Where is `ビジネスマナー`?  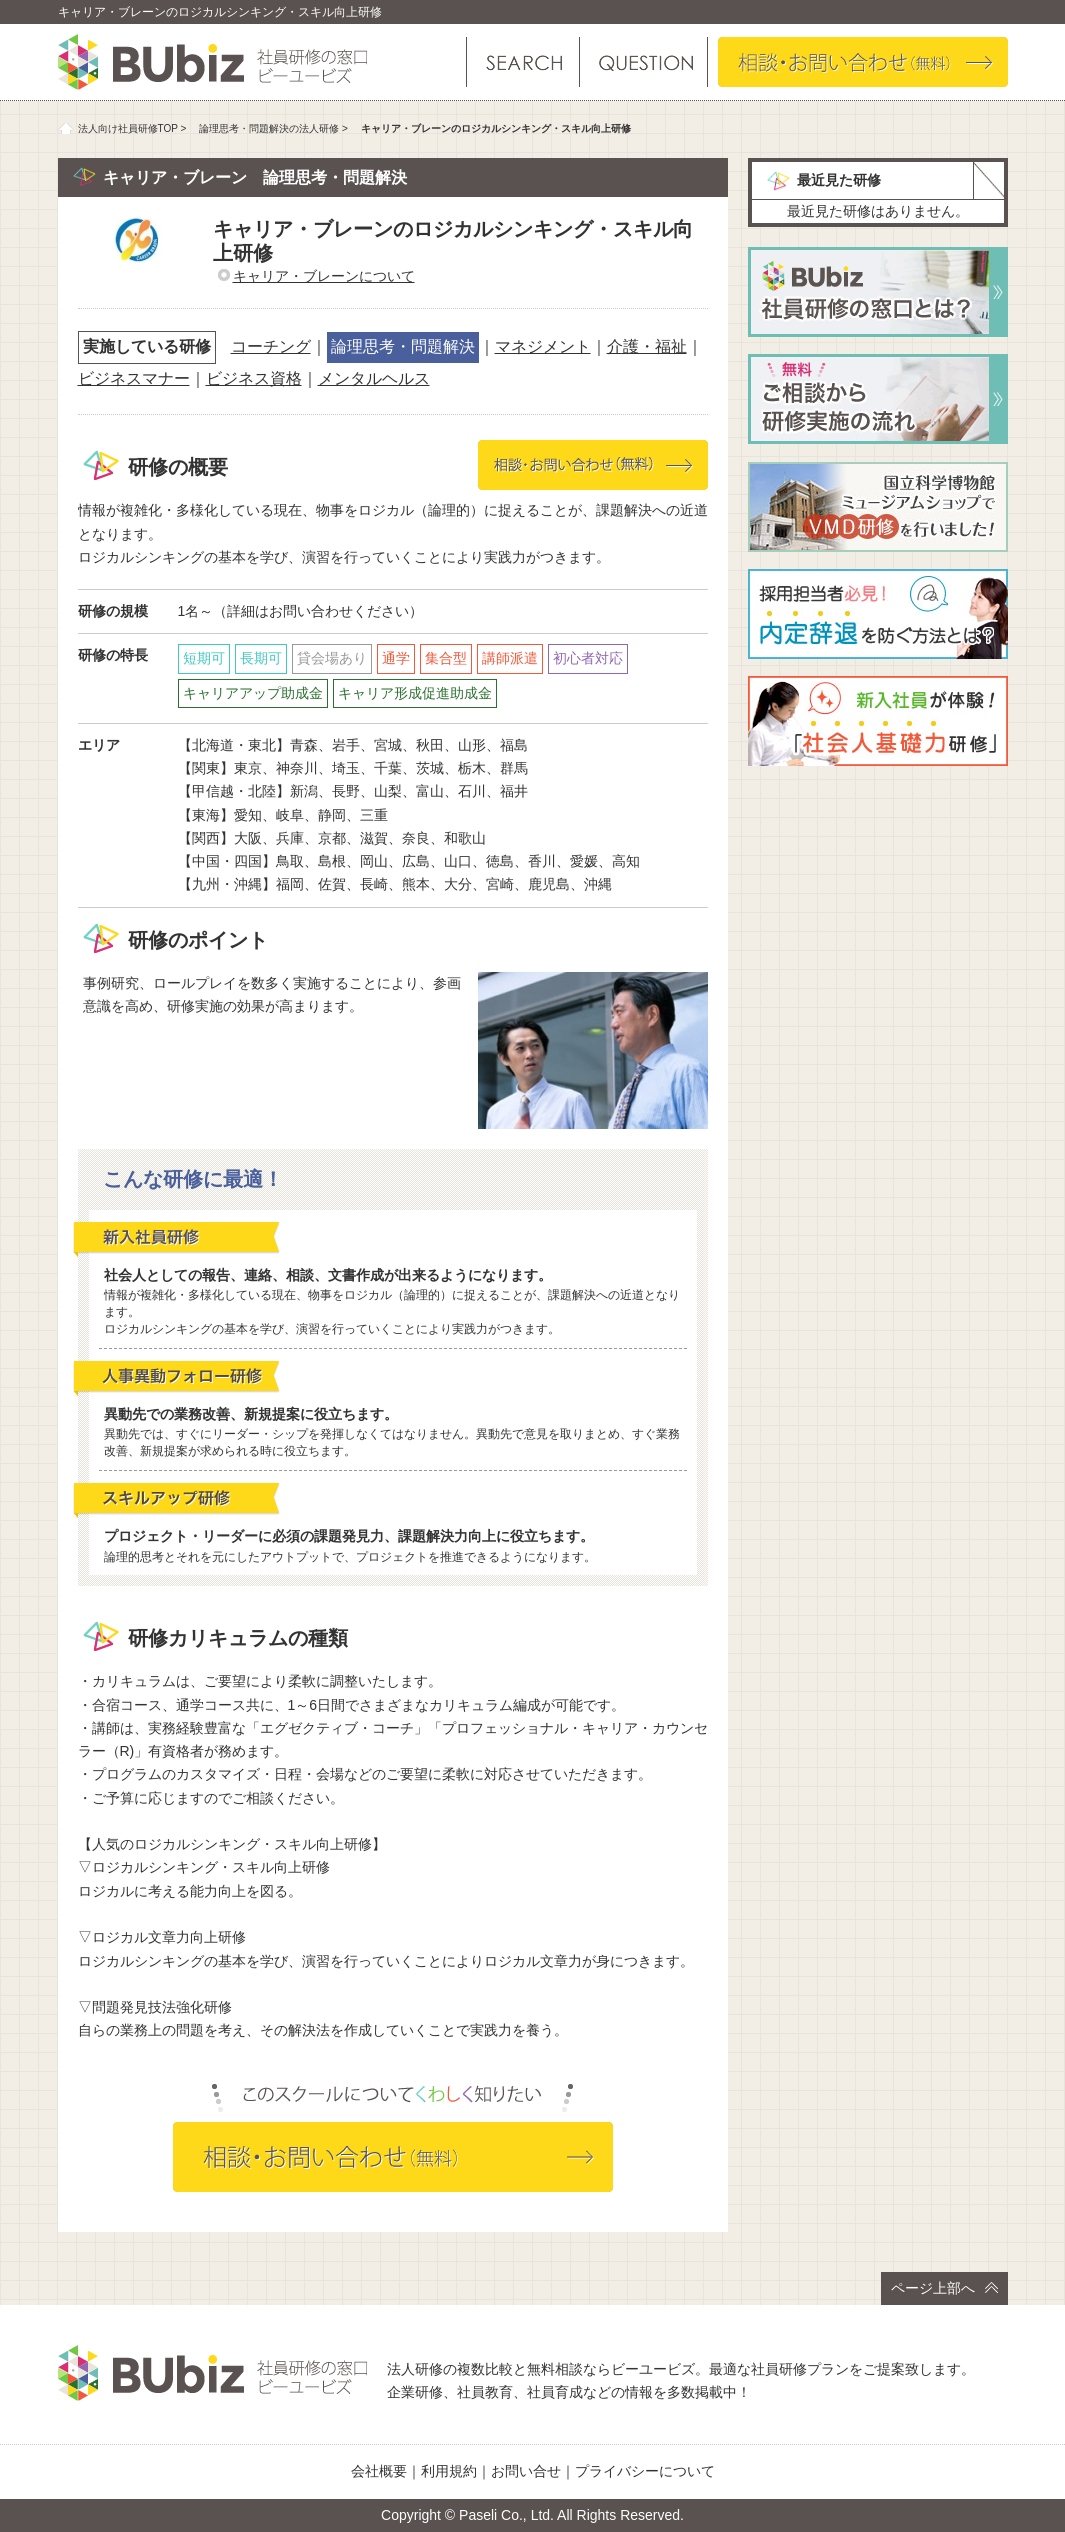
ビジネスマナー is located at coordinates (134, 378).